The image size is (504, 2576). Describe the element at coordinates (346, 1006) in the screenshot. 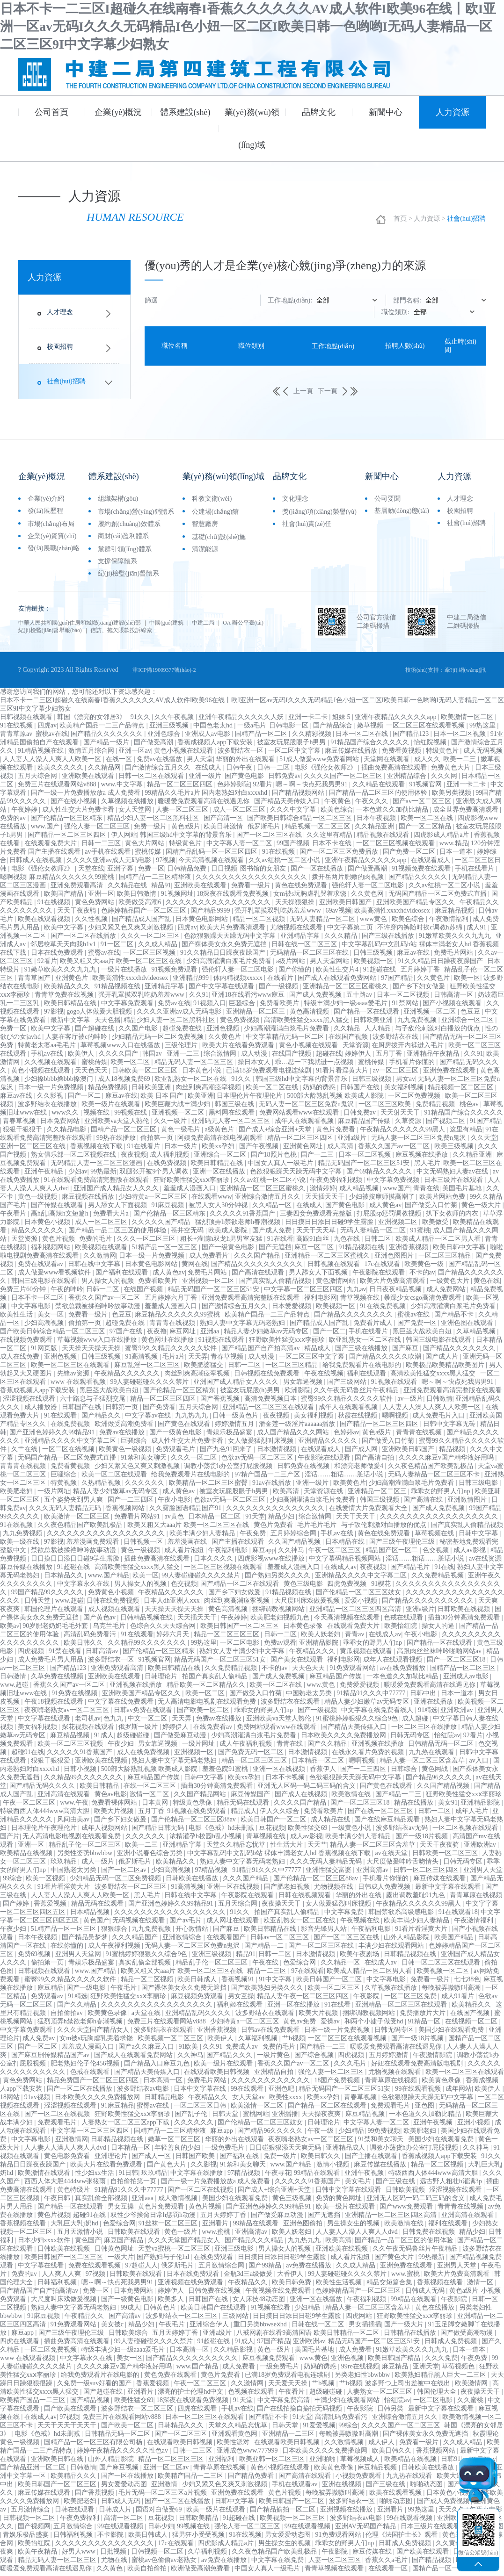

I see `特级丰满少妇一级aaaa爱毛片` at that location.